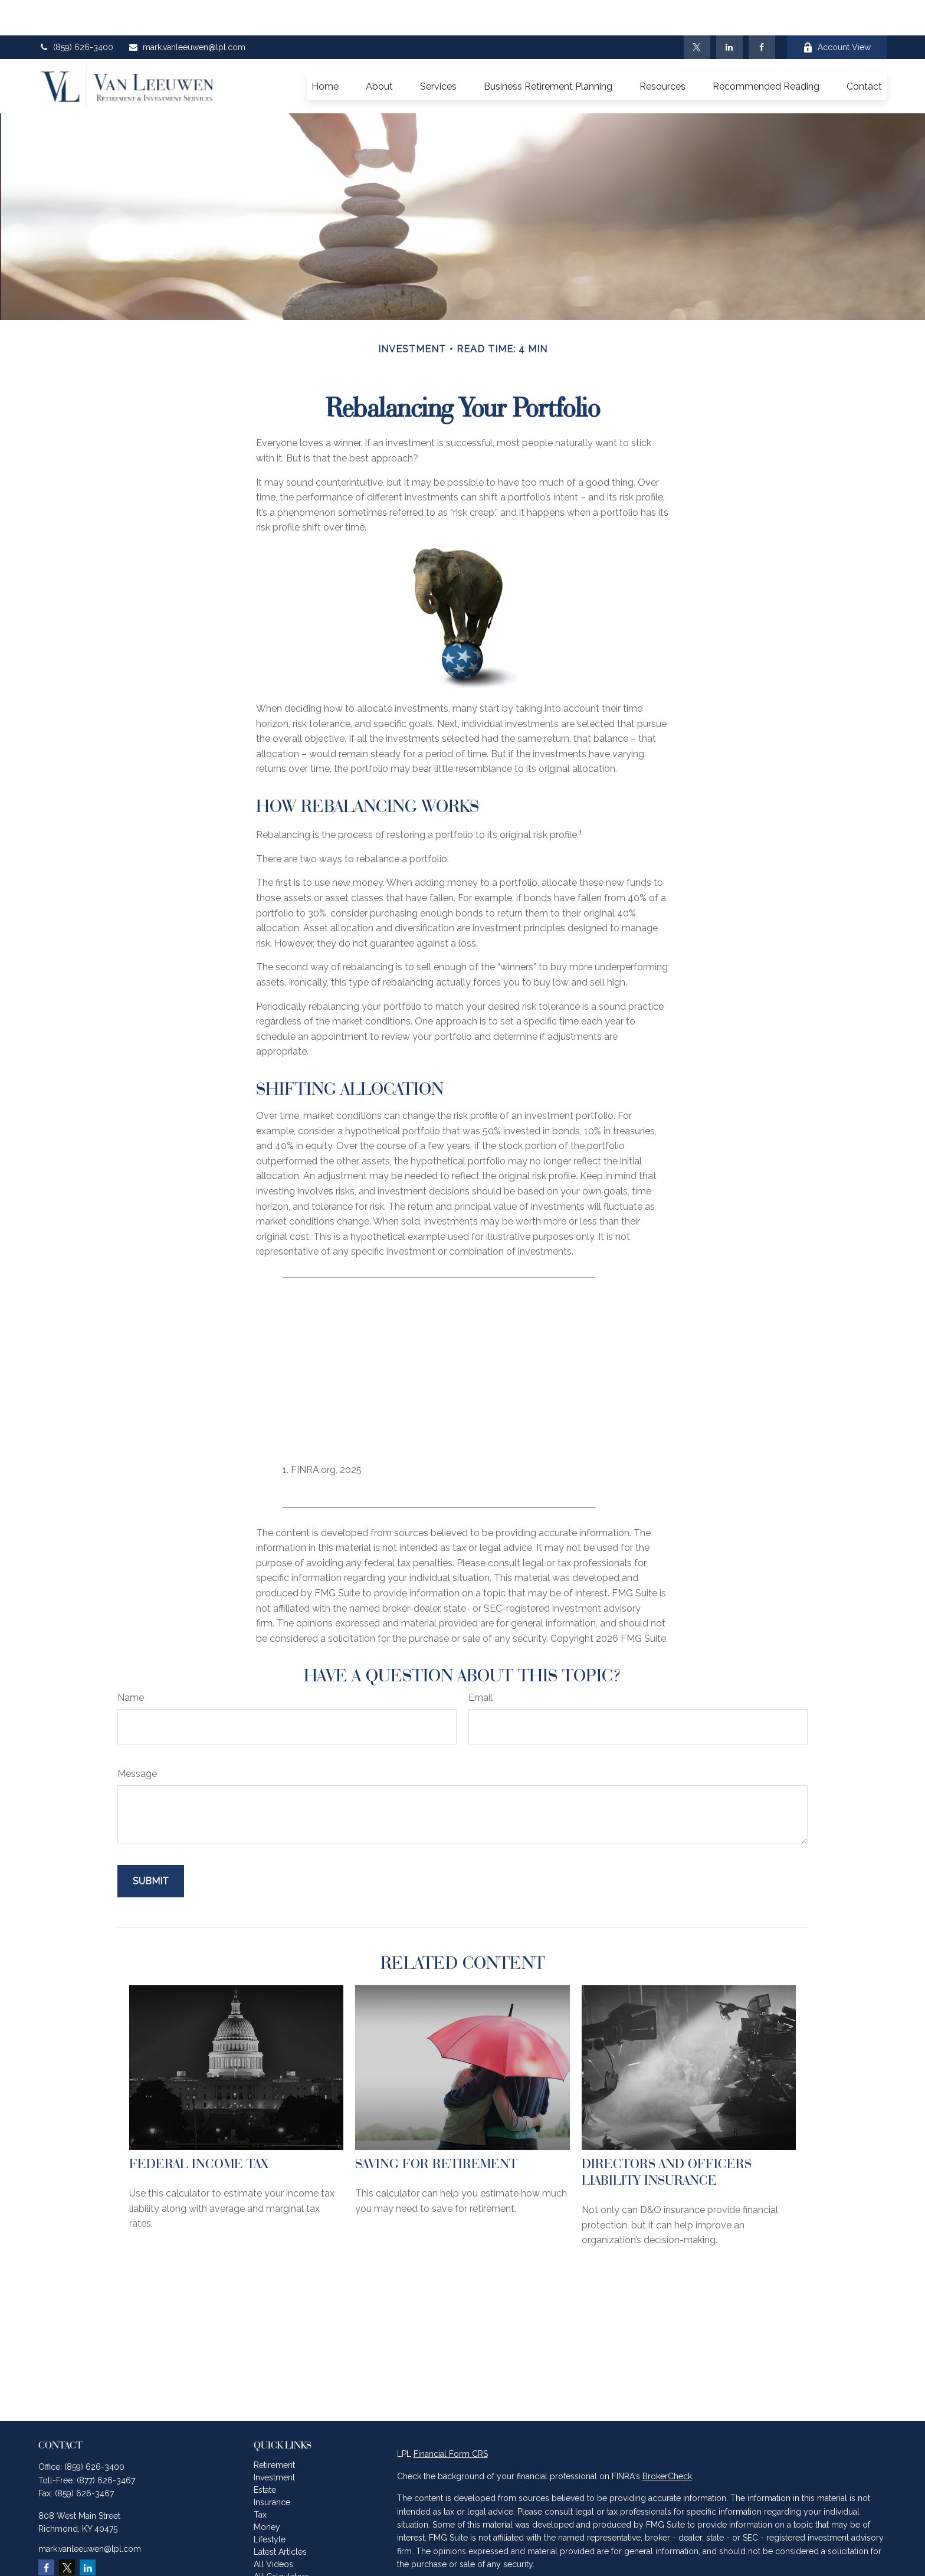  What do you see at coordinates (270, 2504) in the screenshot?
I see `Lifestyle` at bounding box center [270, 2504].